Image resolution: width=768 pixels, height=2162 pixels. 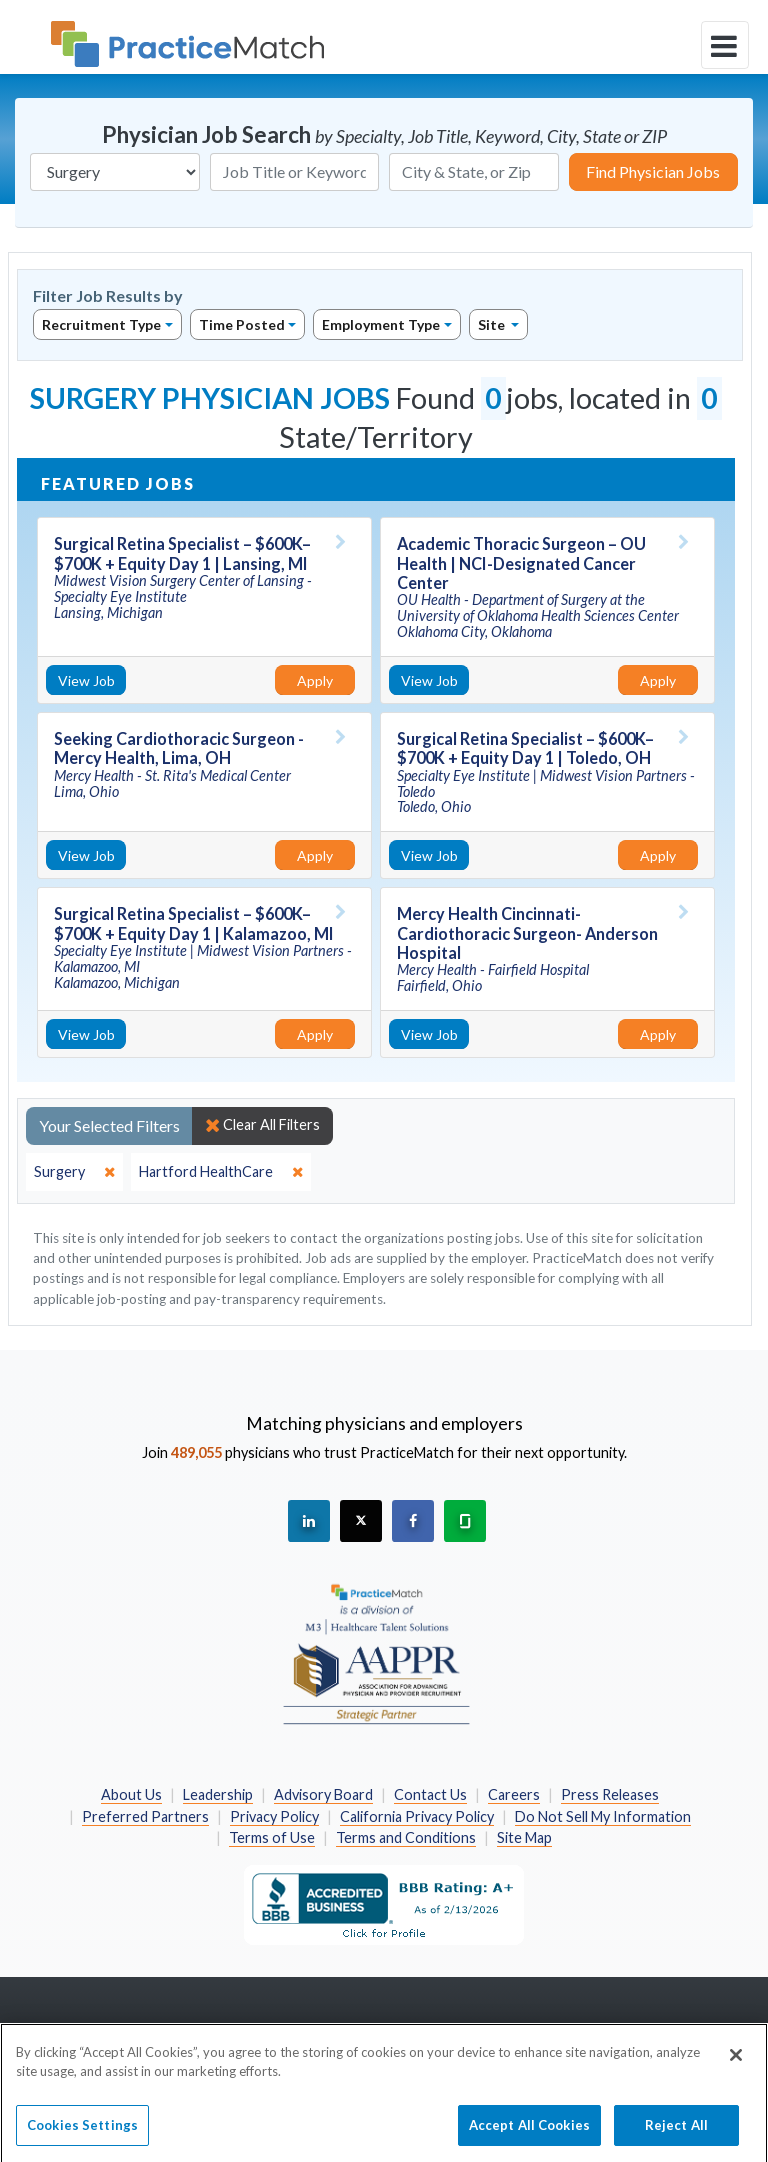 What do you see at coordinates (603, 1816) in the screenshot?
I see `Do Not Sell My Information` at bounding box center [603, 1816].